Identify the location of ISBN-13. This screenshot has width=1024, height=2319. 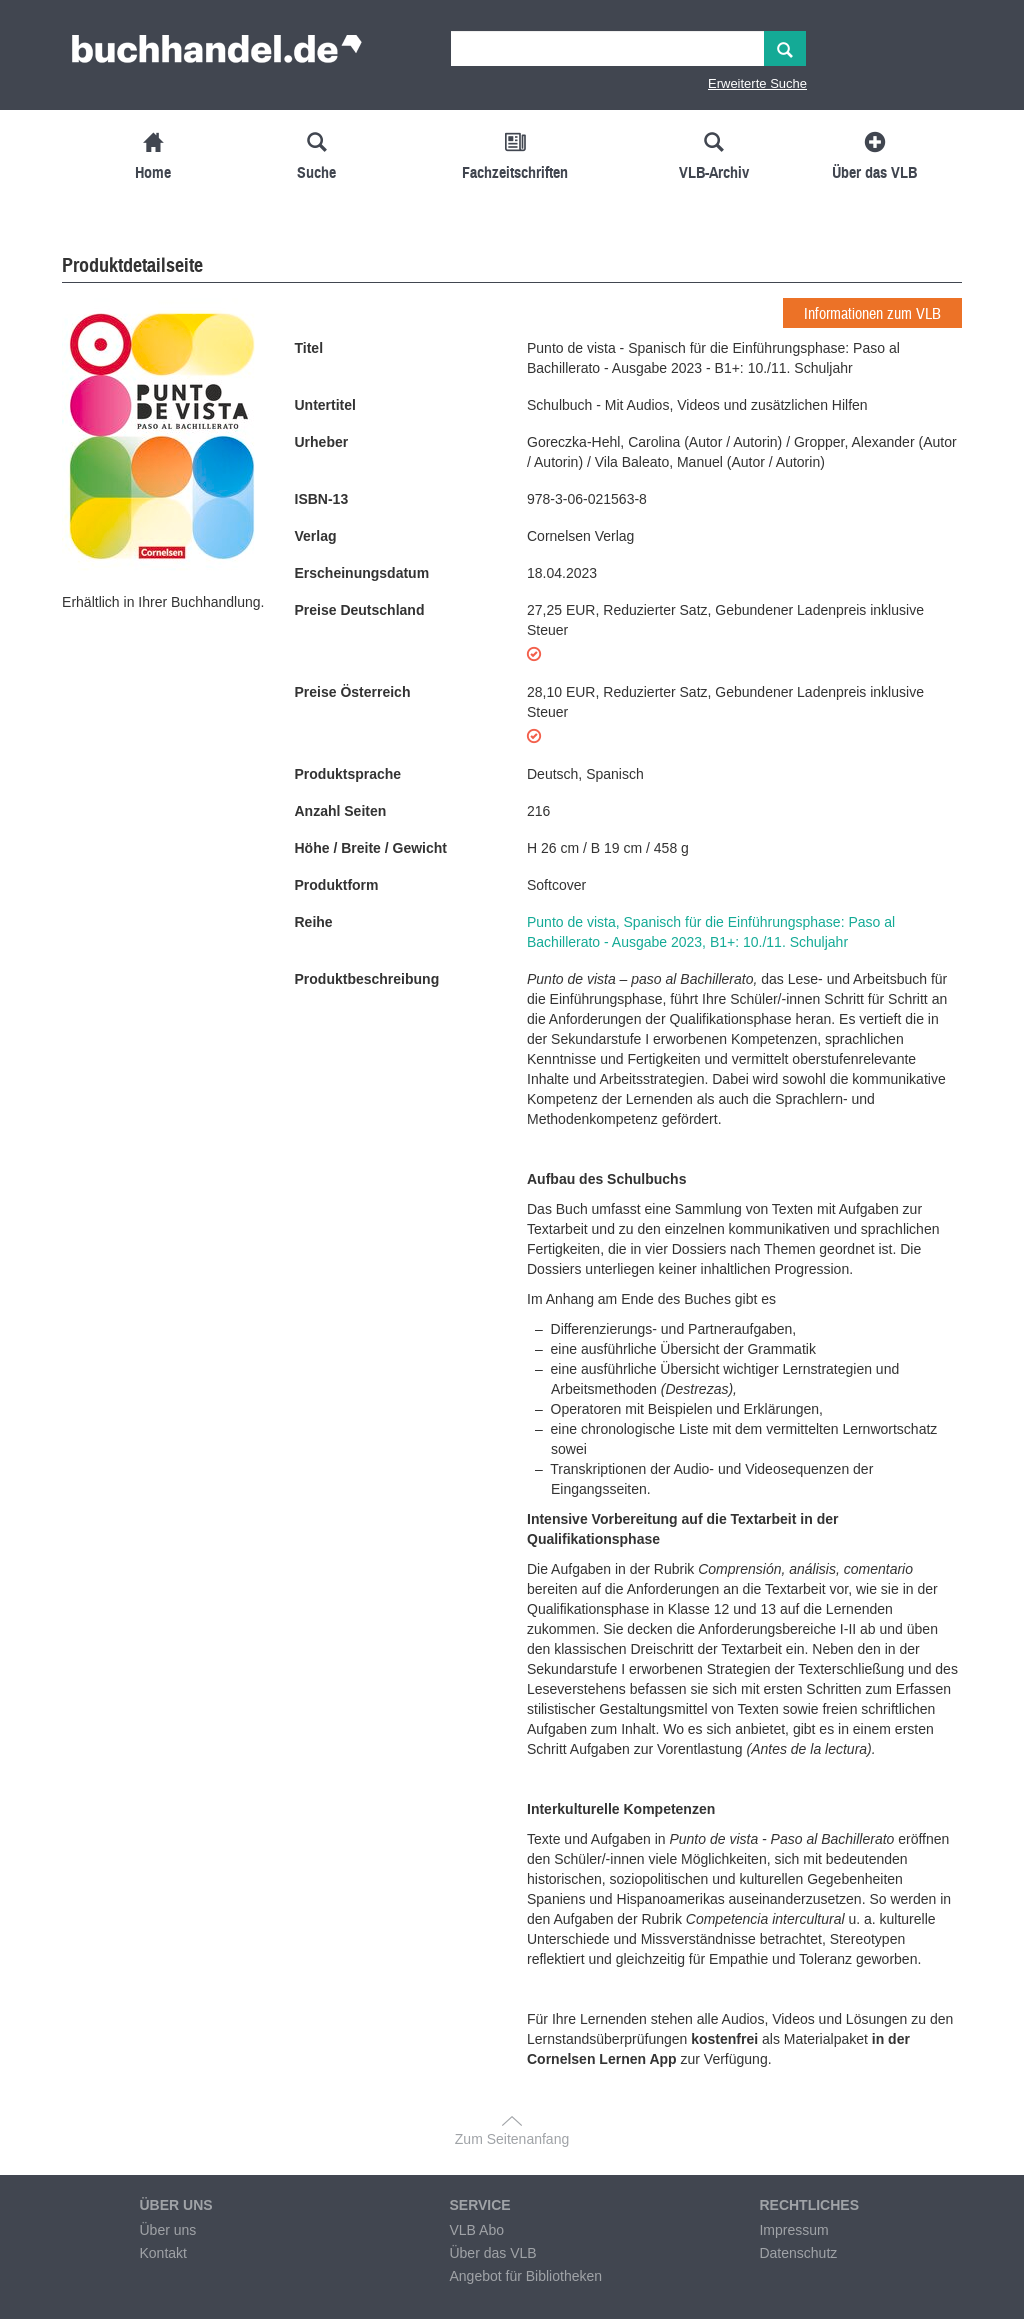
(322, 499).